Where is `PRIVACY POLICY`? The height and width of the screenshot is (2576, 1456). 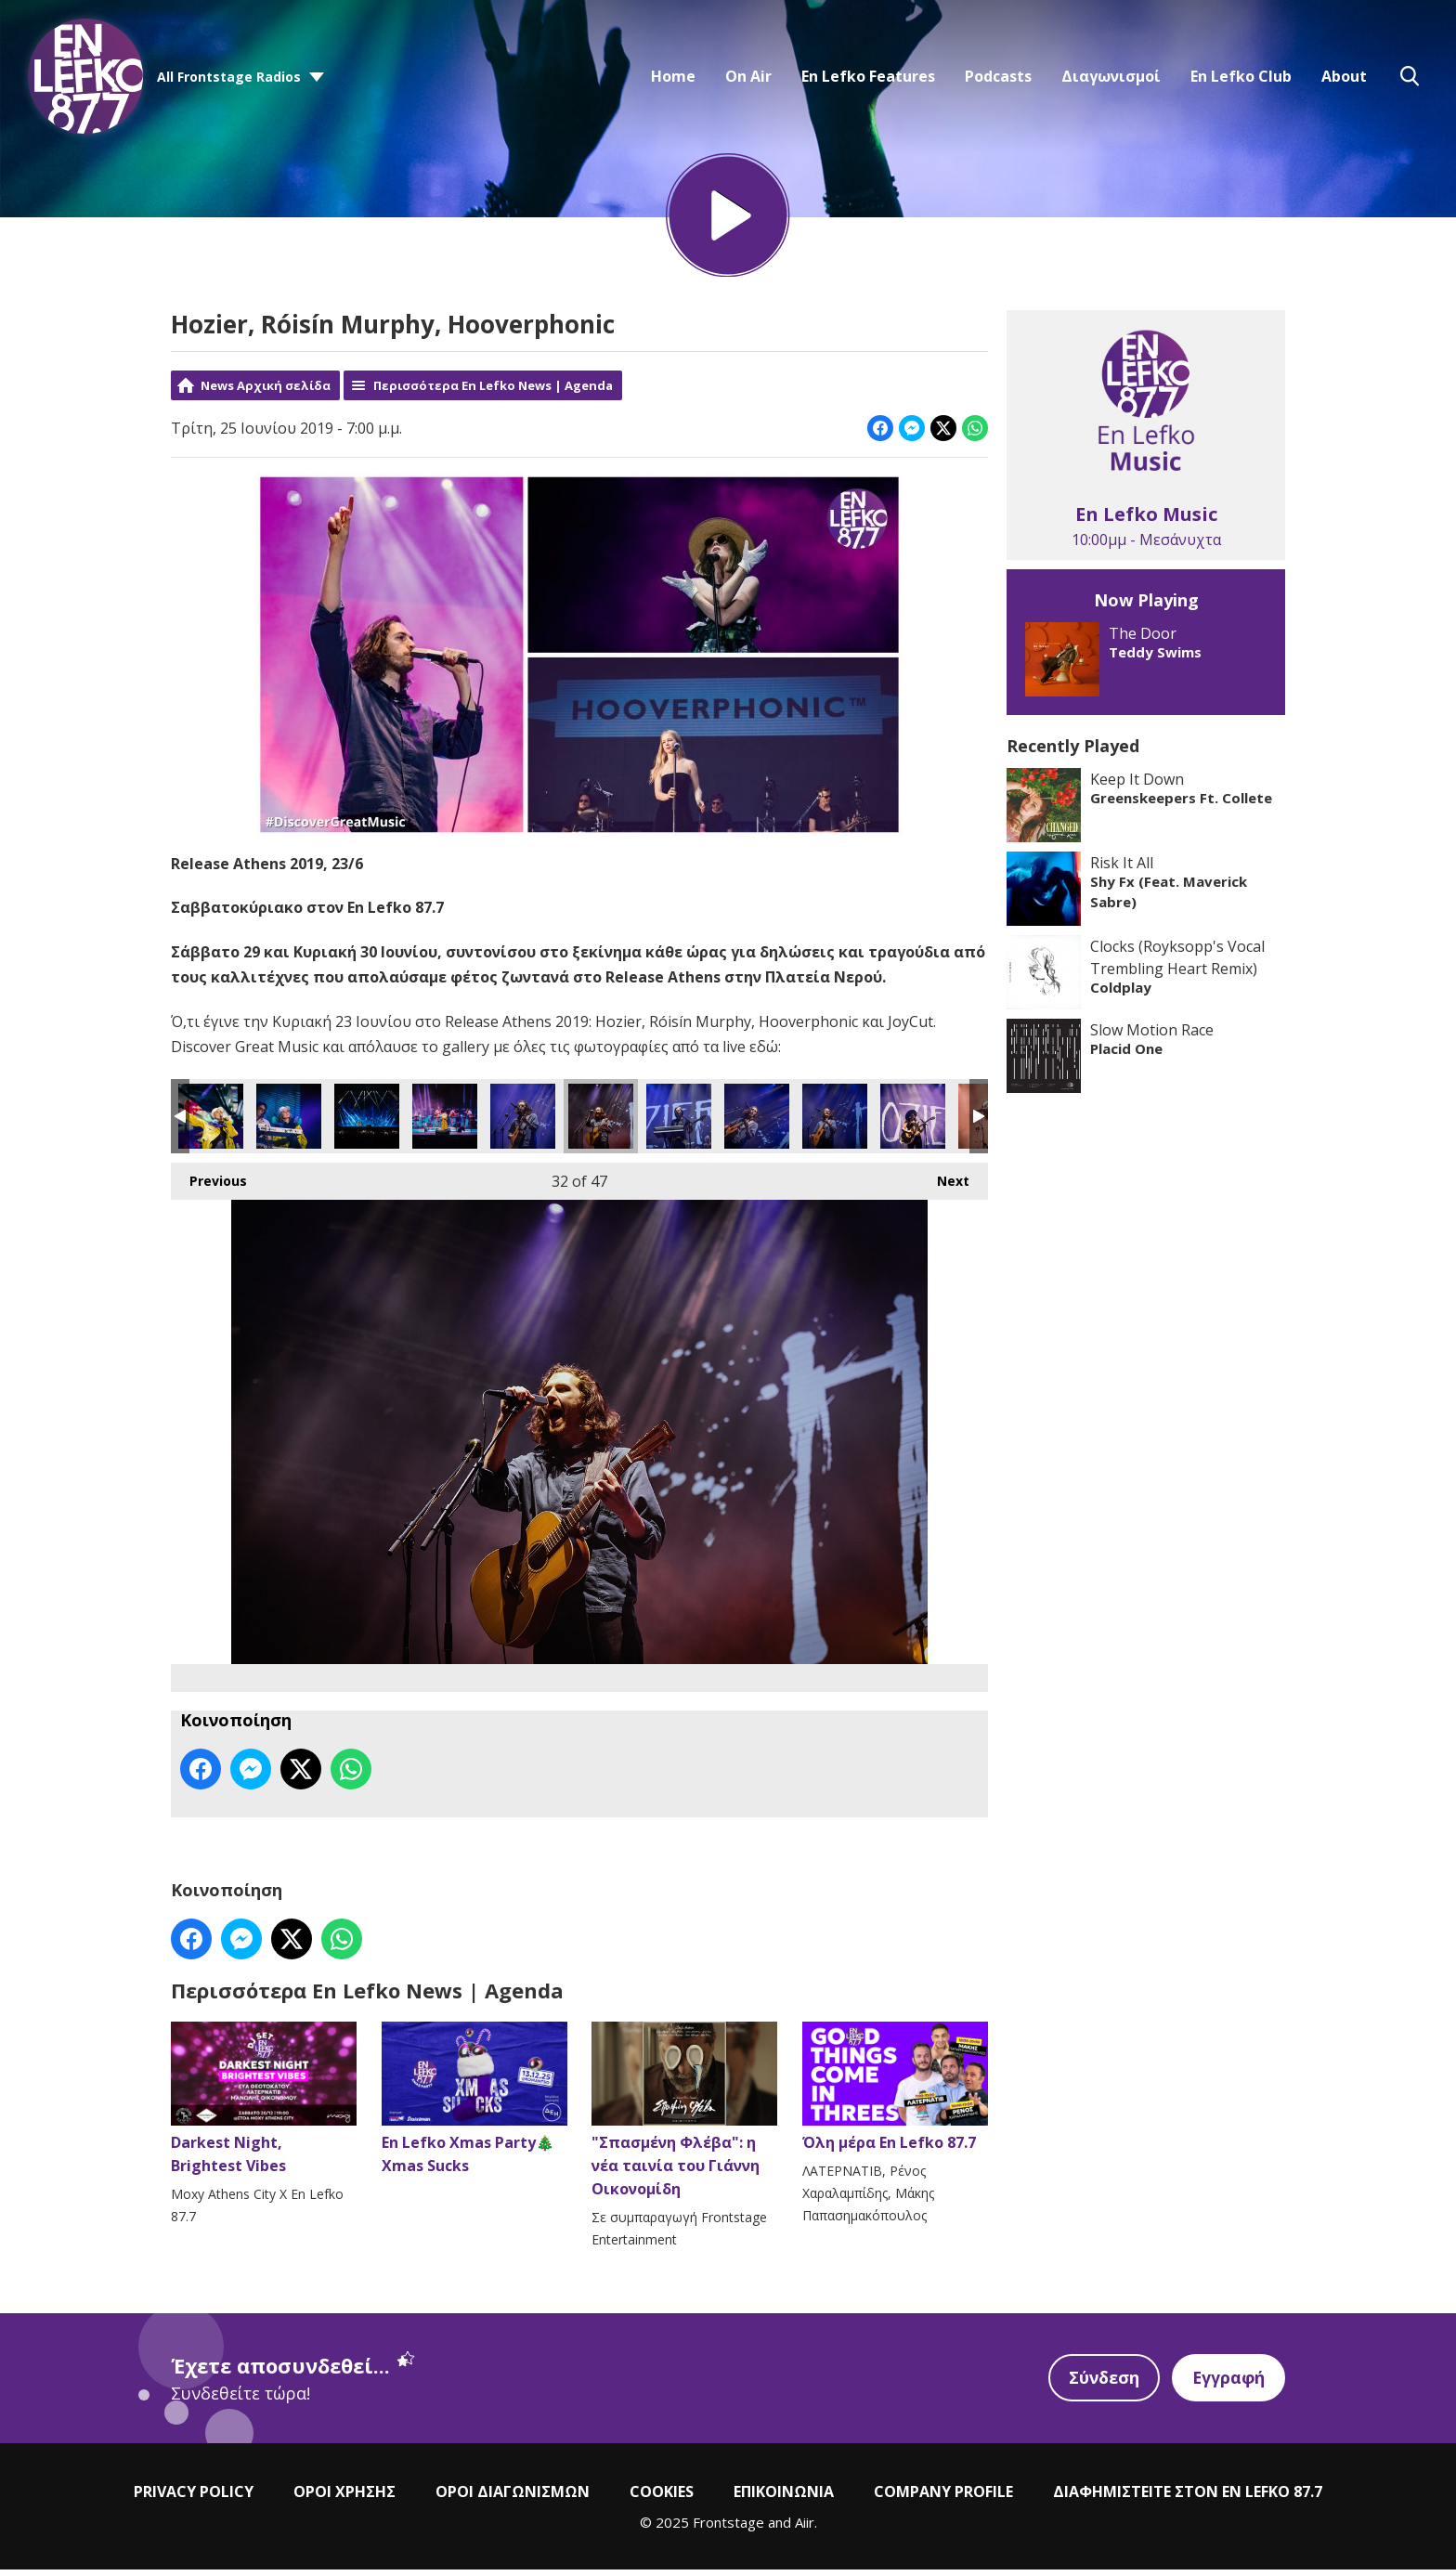
PRIVACY POLICY is located at coordinates (194, 2497).